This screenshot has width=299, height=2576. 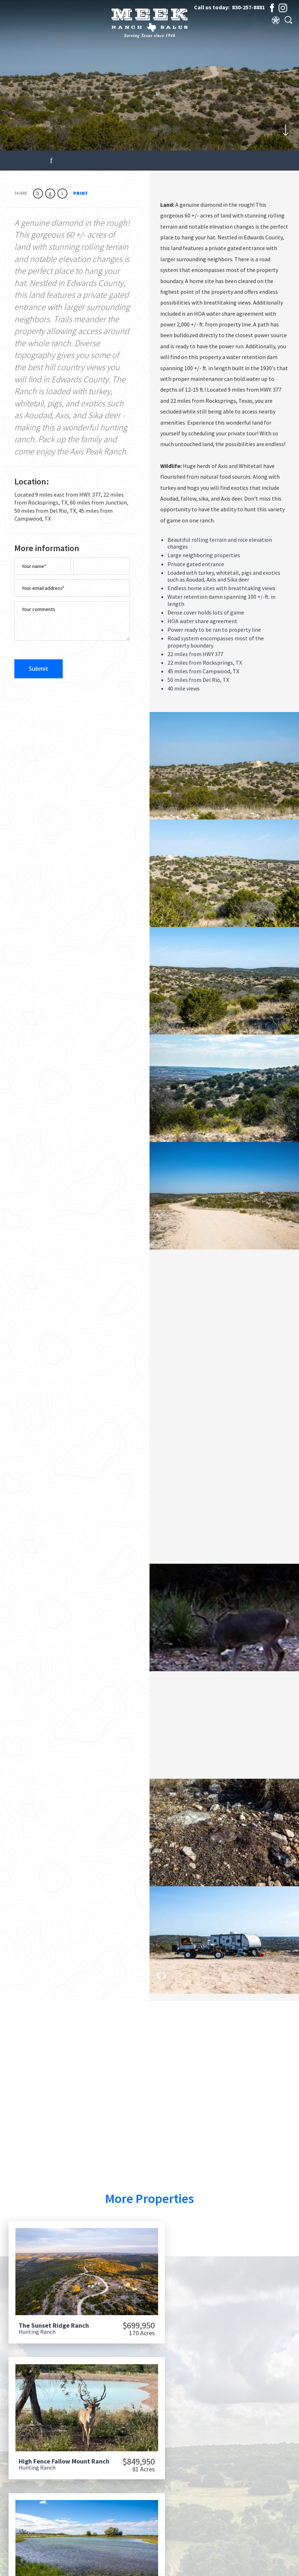 What do you see at coordinates (254, 2533) in the screenshot?
I see `830-792-3909` at bounding box center [254, 2533].